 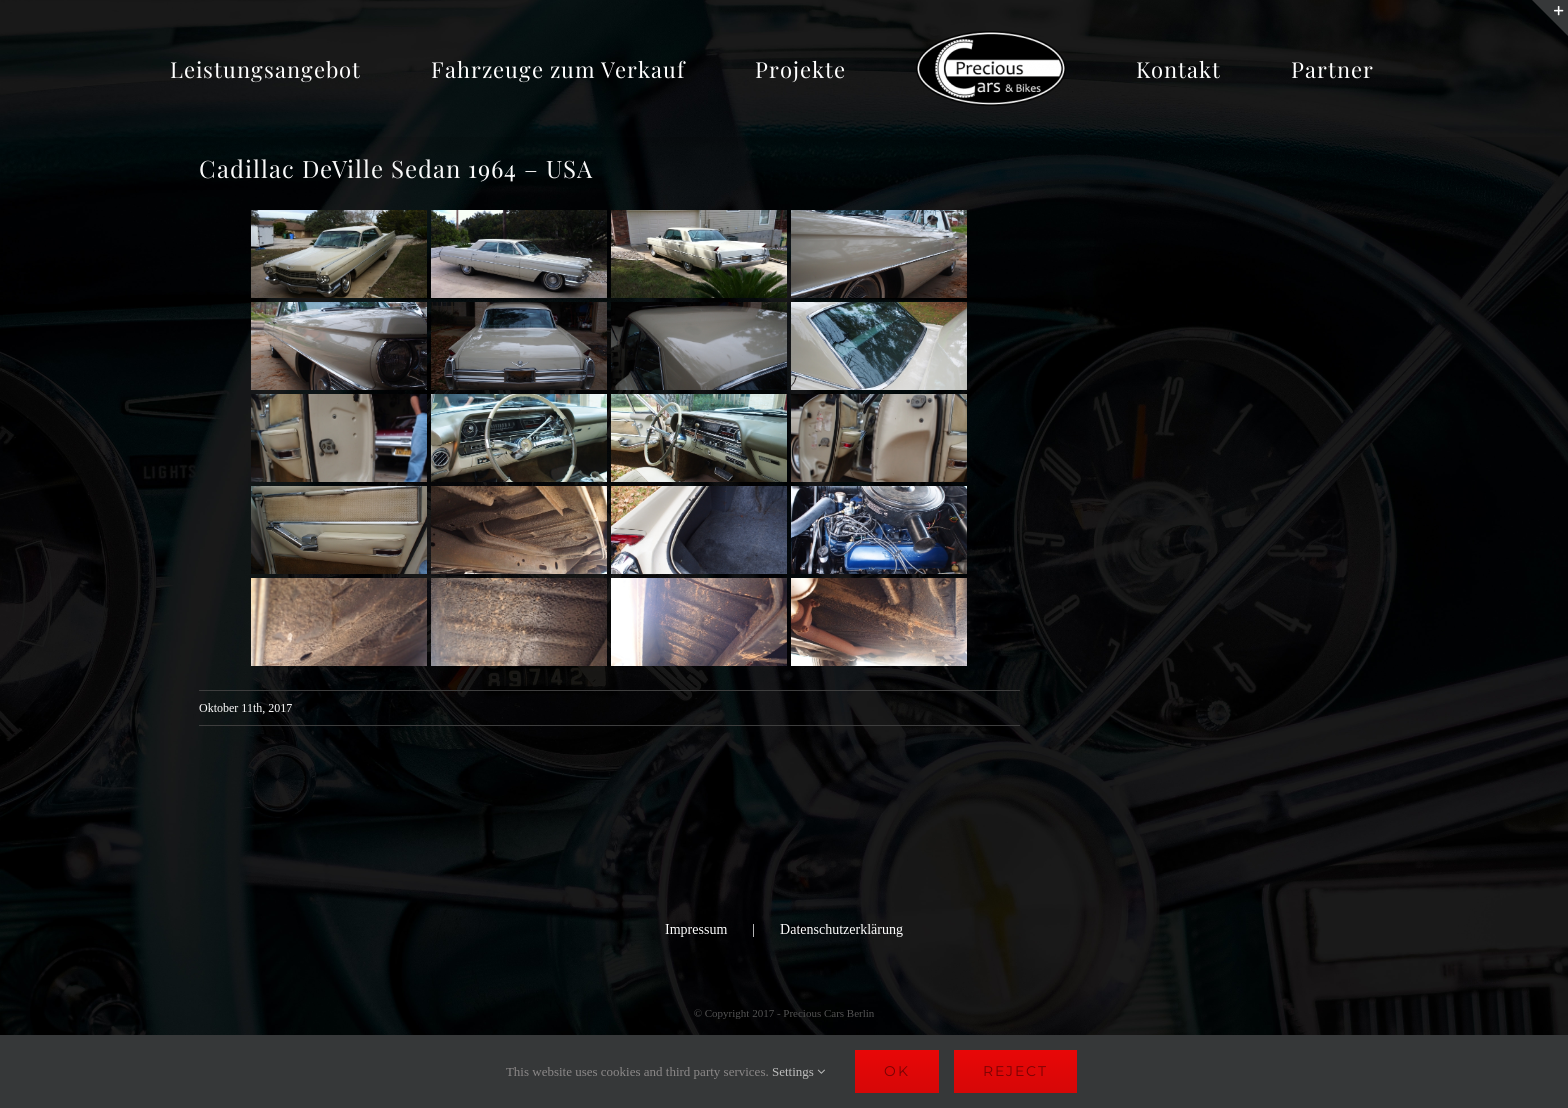 I want to click on Datenschutzerklärung, so click(x=841, y=929).